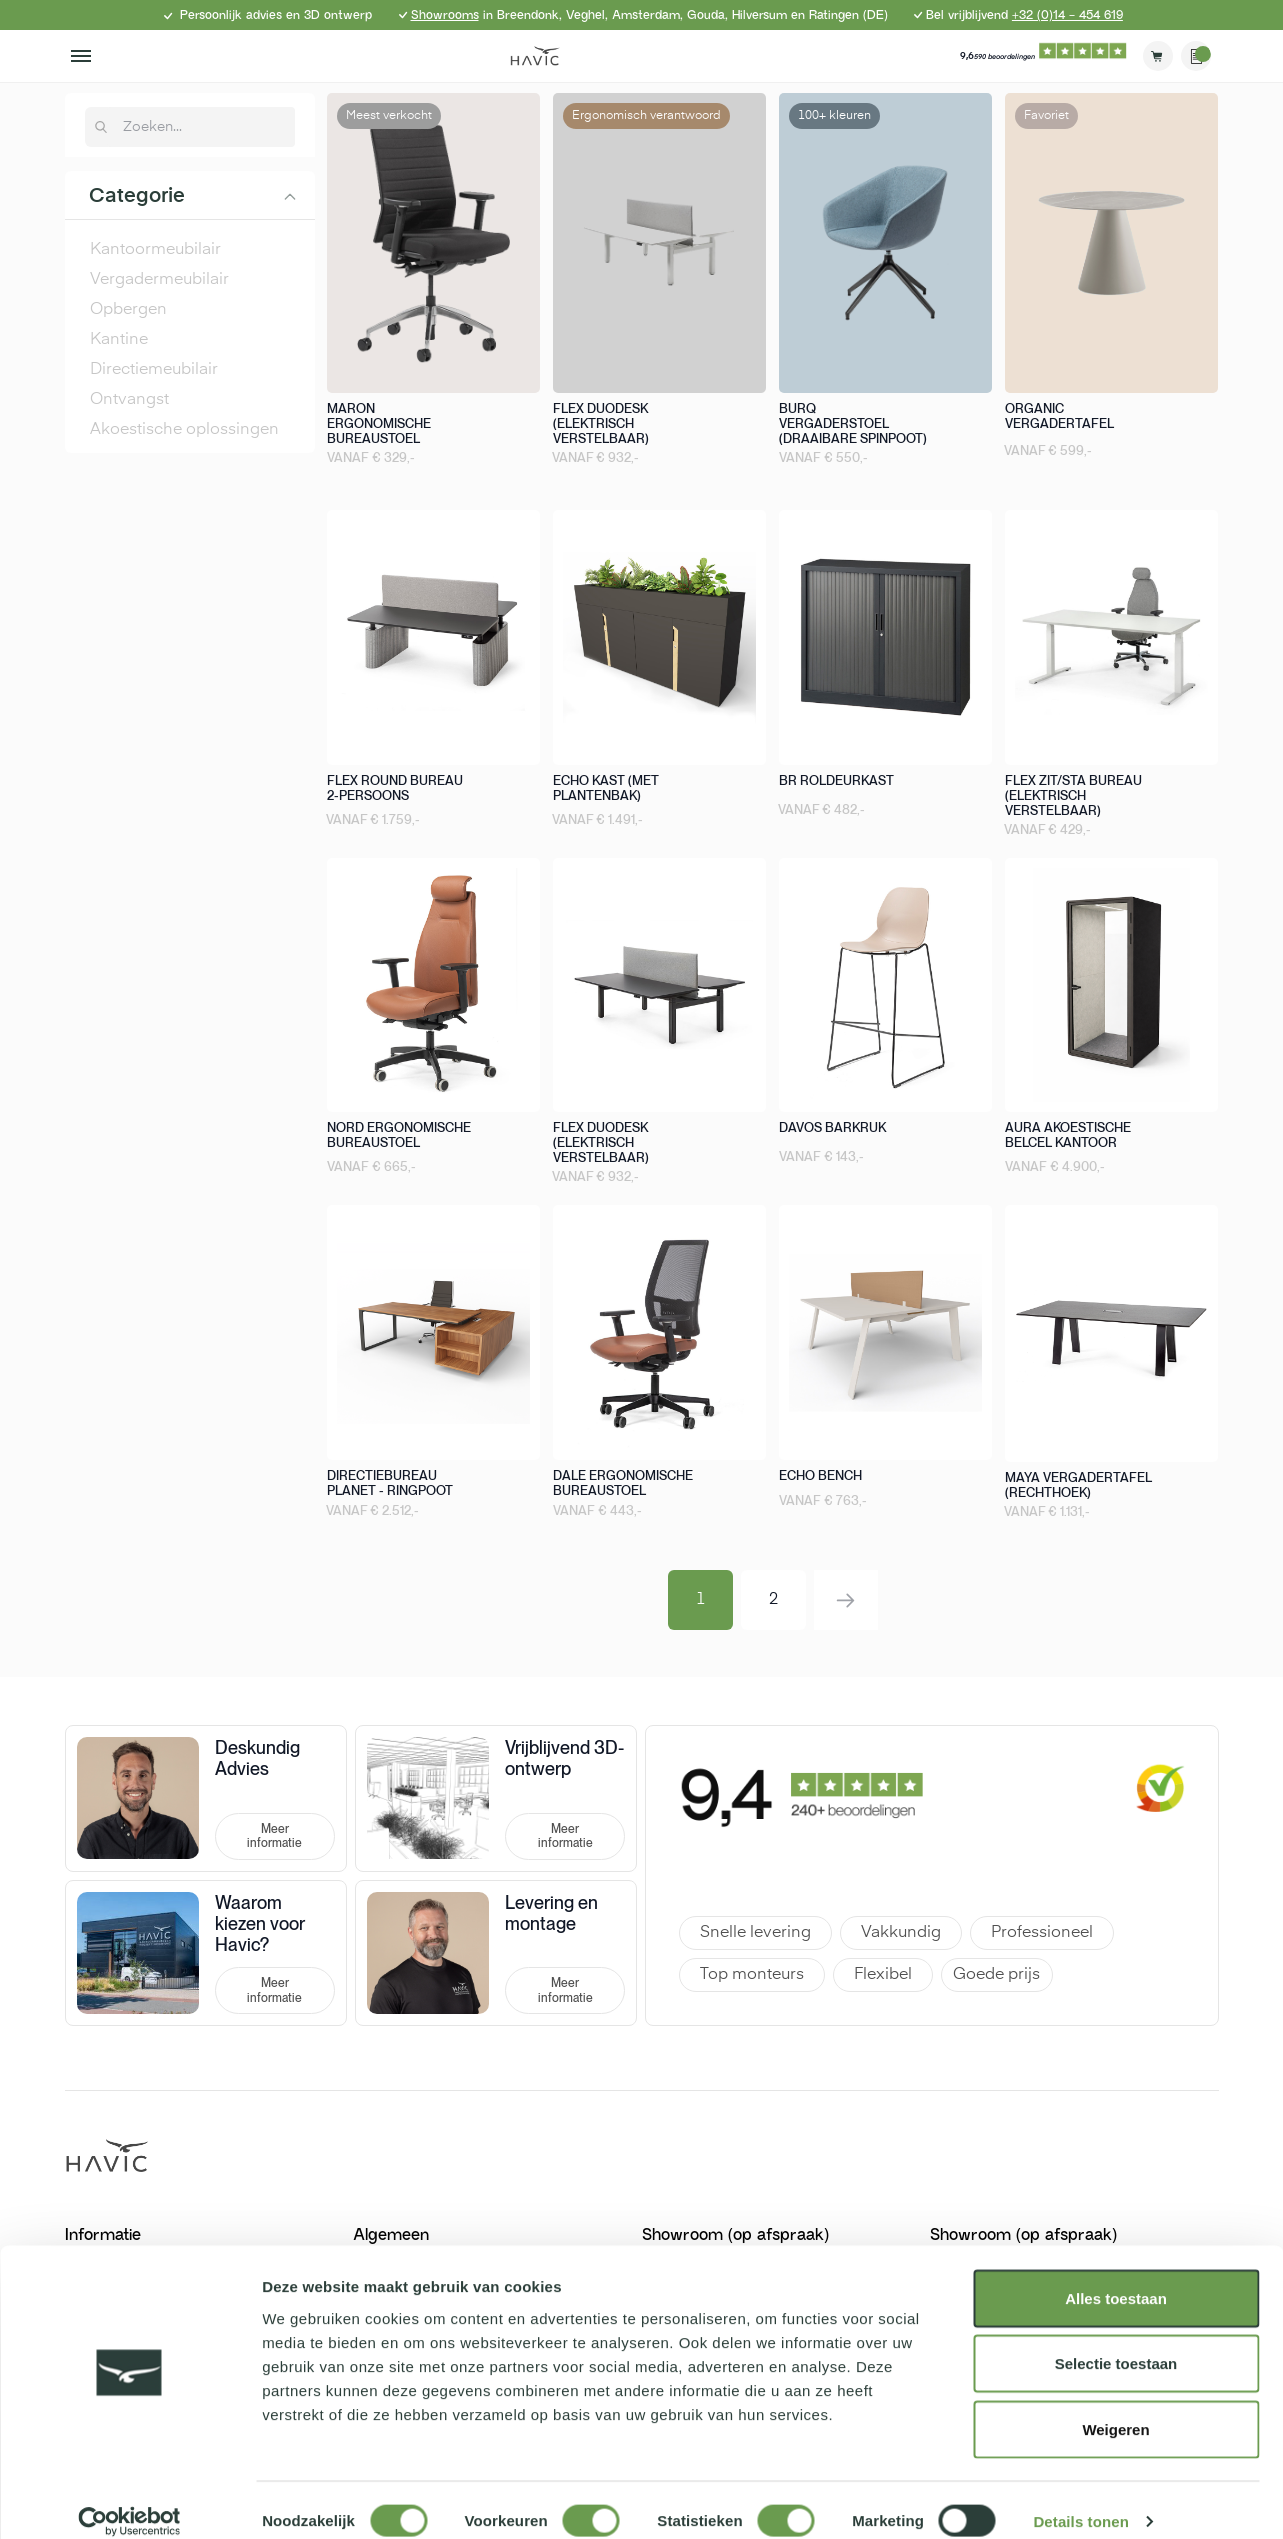 The image size is (1283, 2539). Describe the element at coordinates (129, 2500) in the screenshot. I see `[Cookiebot van Usercentrics - opent in een nieuw venster]` at that location.